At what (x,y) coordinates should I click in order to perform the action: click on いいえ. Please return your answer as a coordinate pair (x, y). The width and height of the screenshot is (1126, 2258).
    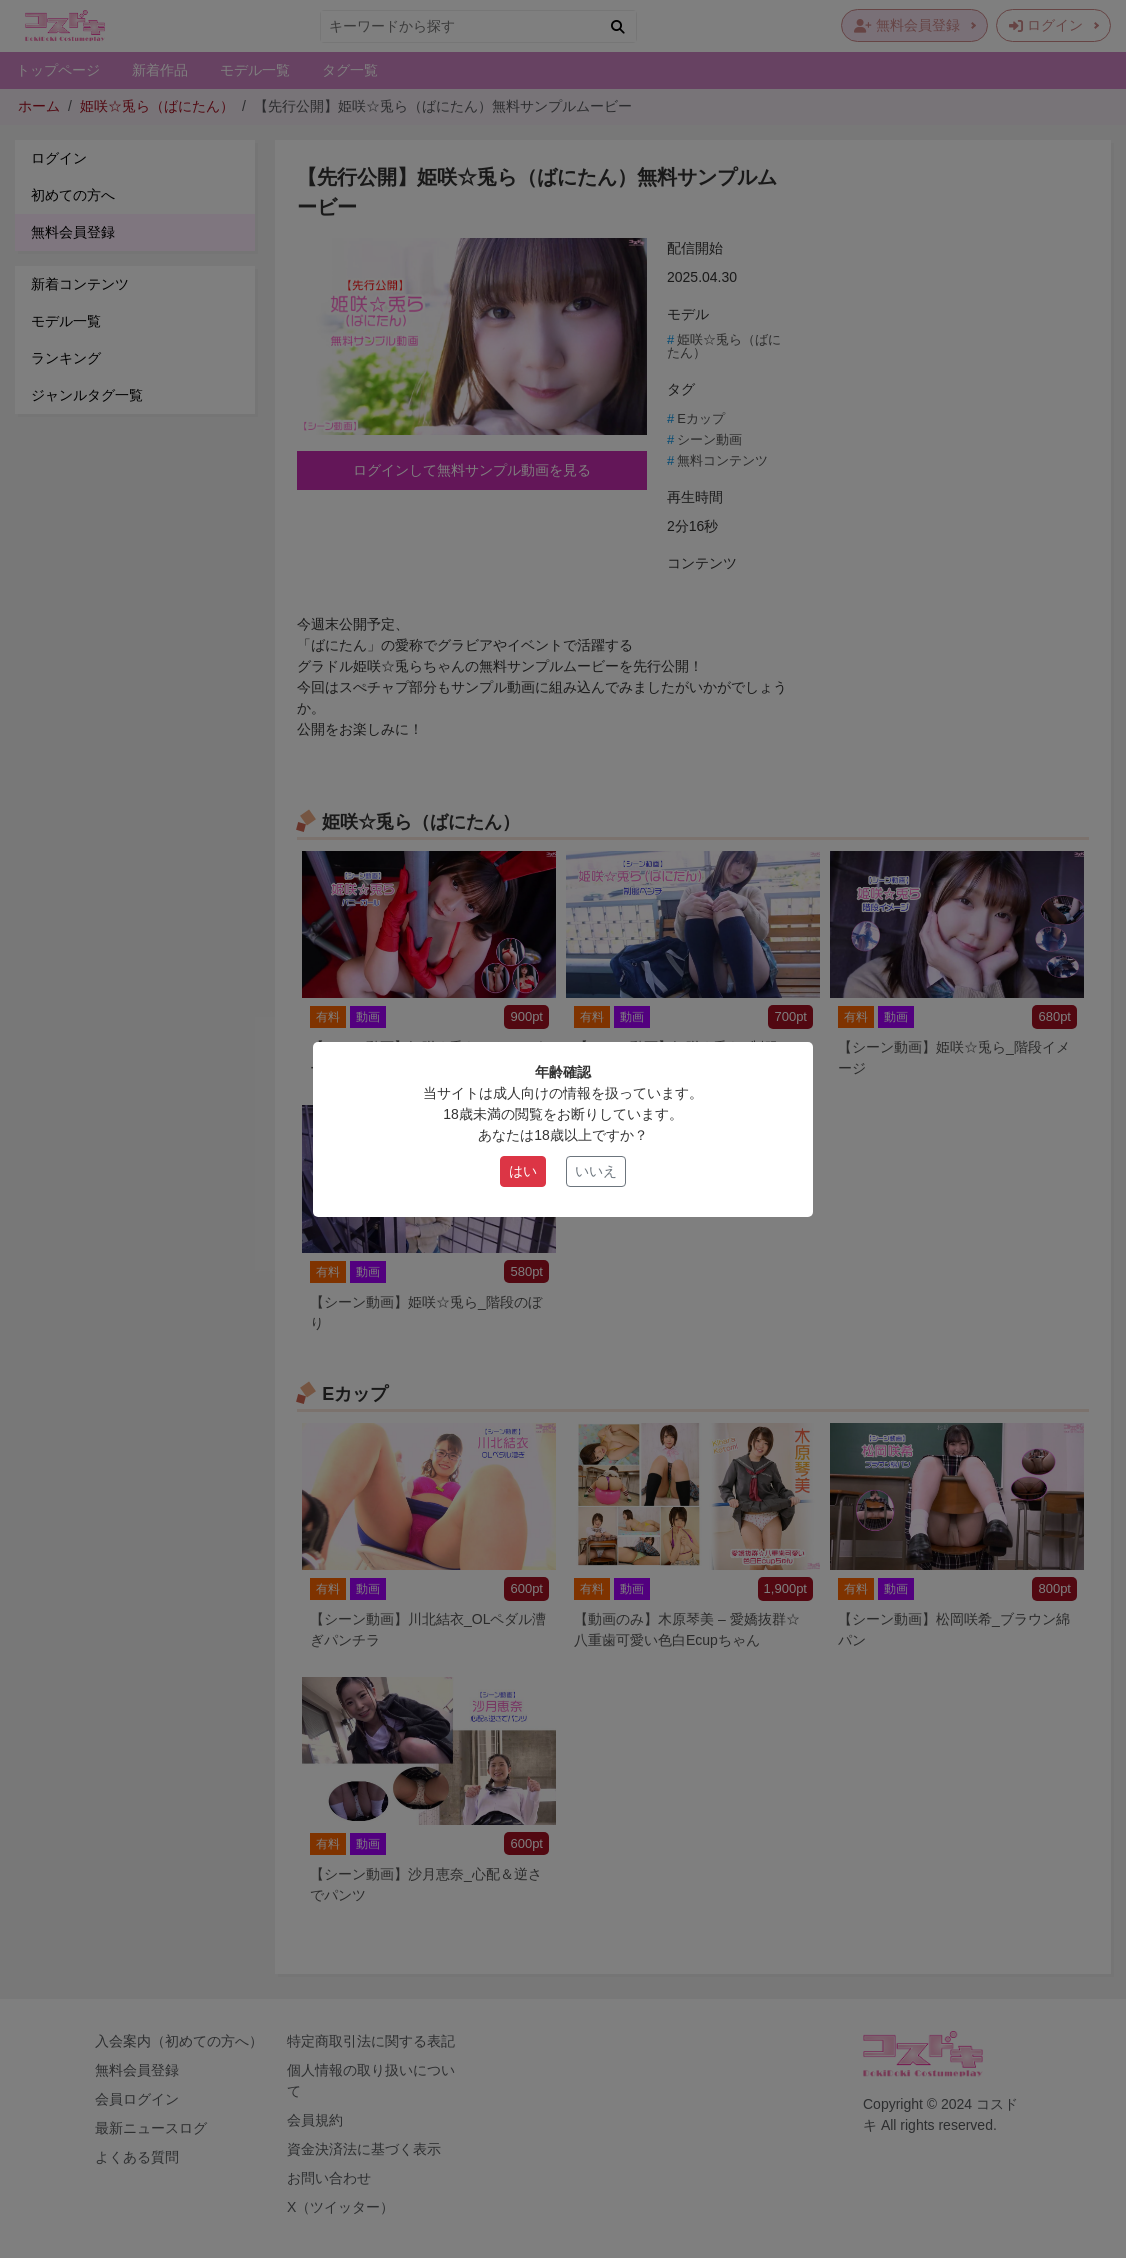
    Looking at the image, I should click on (596, 1171).